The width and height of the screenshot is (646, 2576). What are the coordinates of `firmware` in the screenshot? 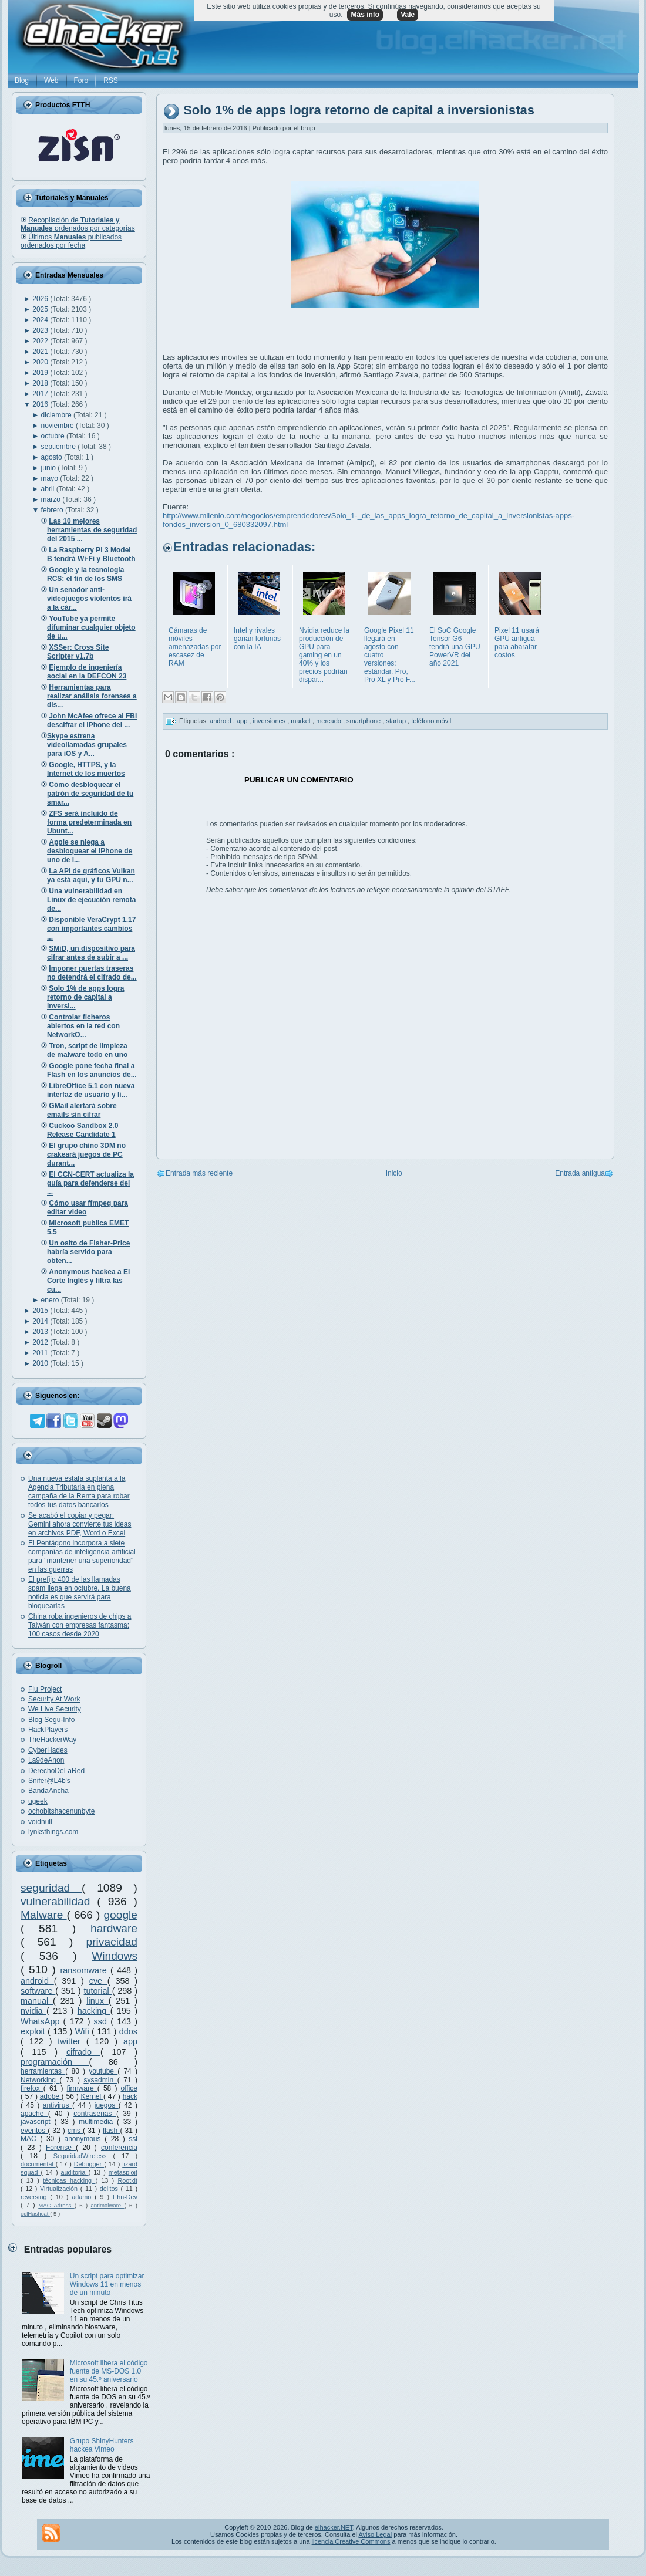 It's located at (82, 2088).